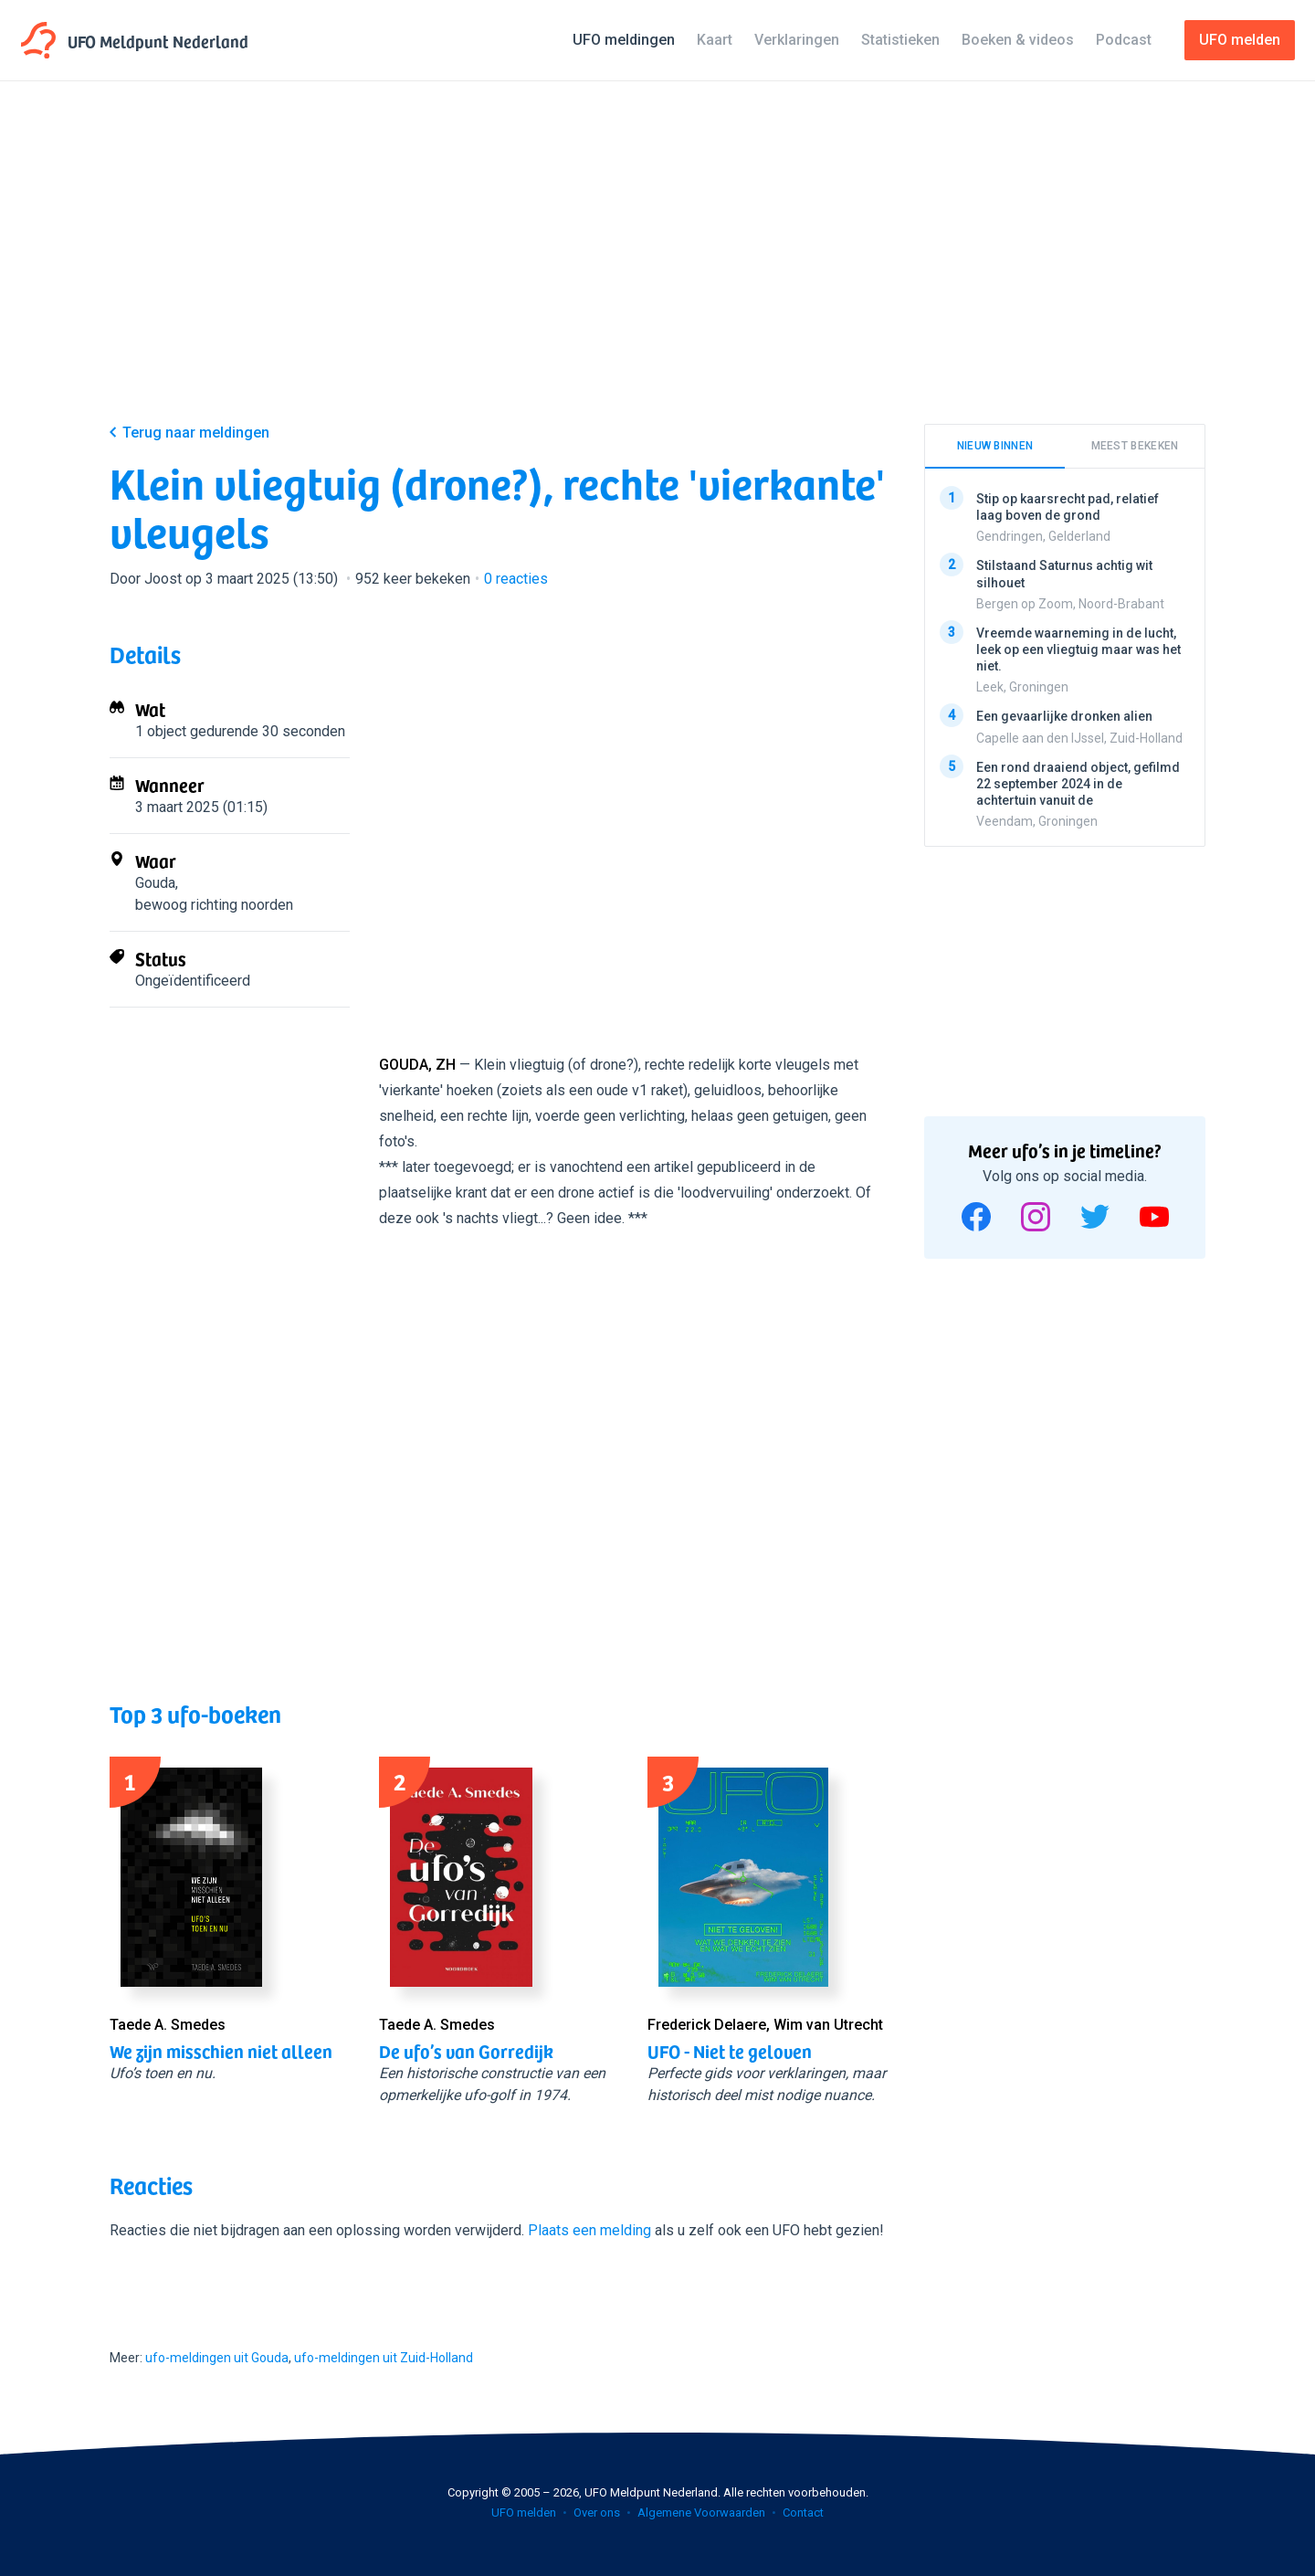  I want to click on Vreemde waarneming in de lucht, leek op een vliegtuig maar was het niet., so click(1078, 648).